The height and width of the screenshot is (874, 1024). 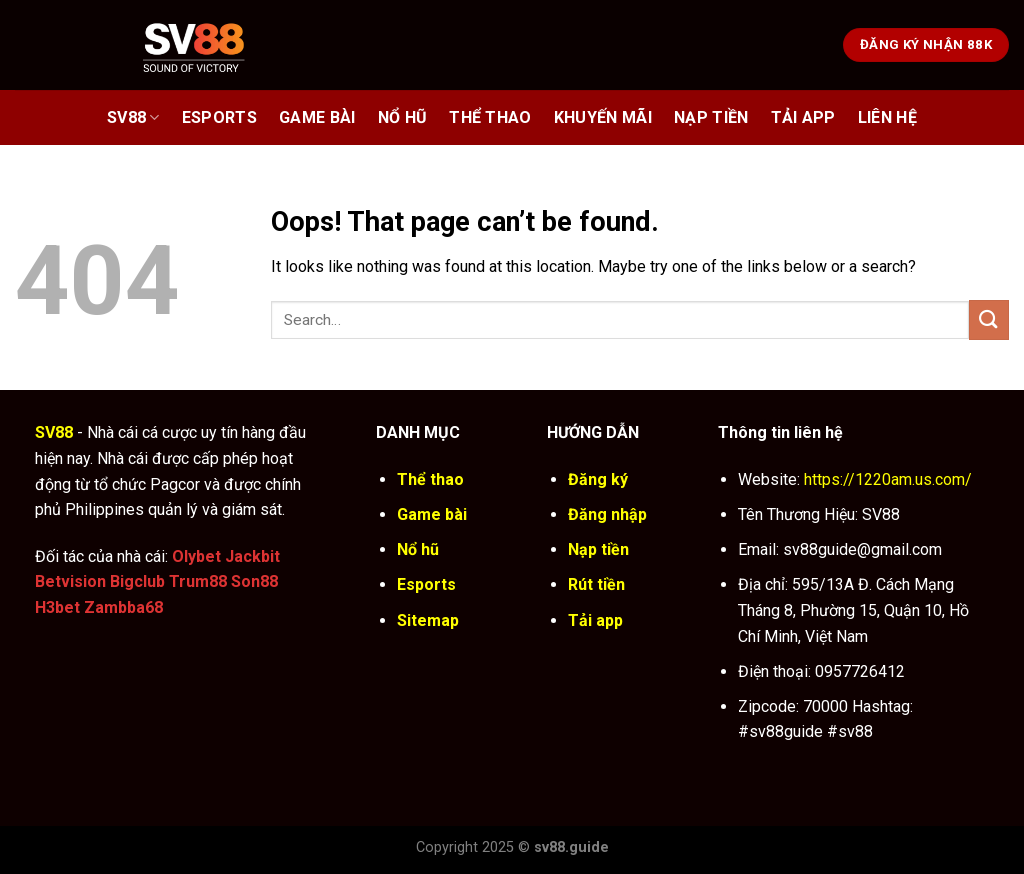 I want to click on Esports, so click(x=219, y=117).